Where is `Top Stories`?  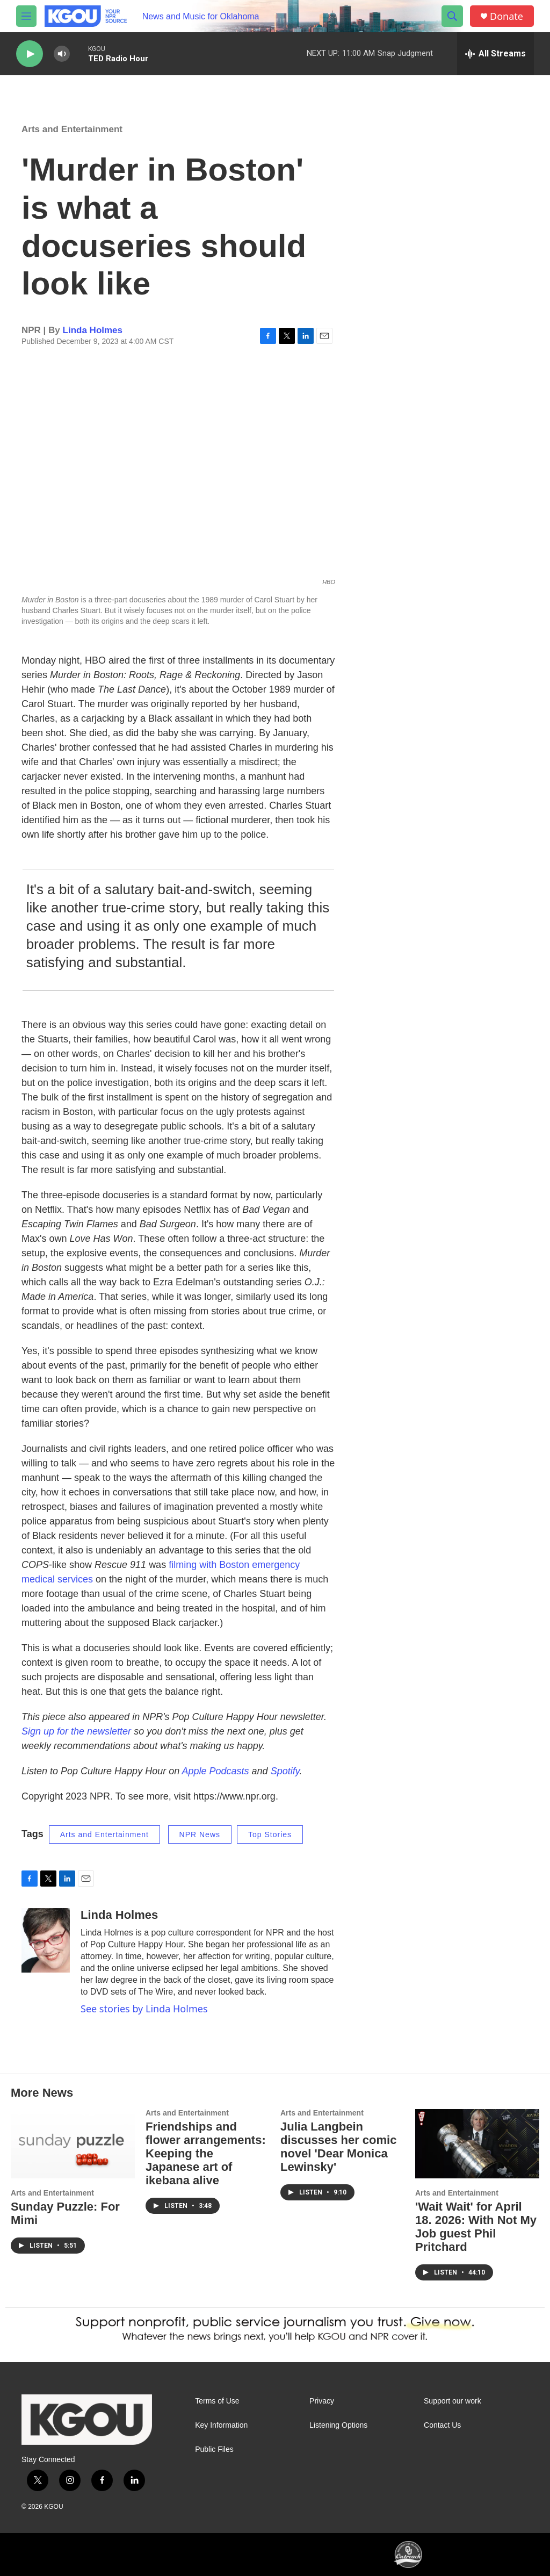 Top Stories is located at coordinates (270, 1834).